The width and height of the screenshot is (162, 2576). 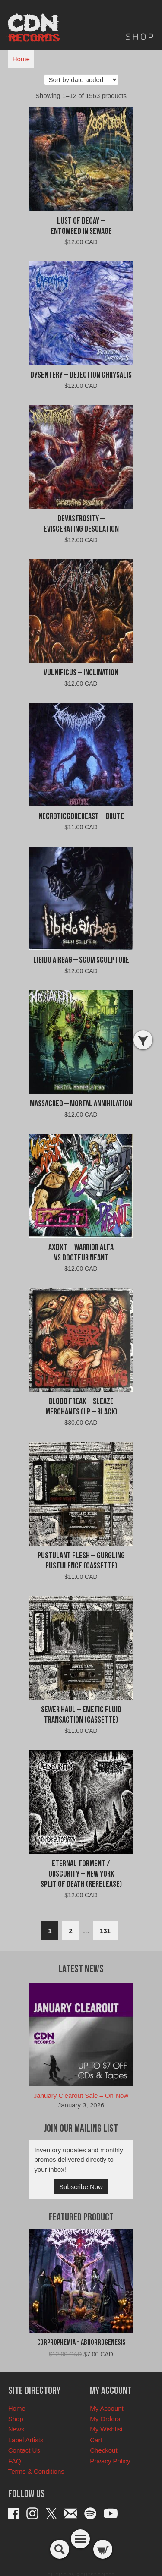 What do you see at coordinates (105, 2418) in the screenshot?
I see `My Orders` at bounding box center [105, 2418].